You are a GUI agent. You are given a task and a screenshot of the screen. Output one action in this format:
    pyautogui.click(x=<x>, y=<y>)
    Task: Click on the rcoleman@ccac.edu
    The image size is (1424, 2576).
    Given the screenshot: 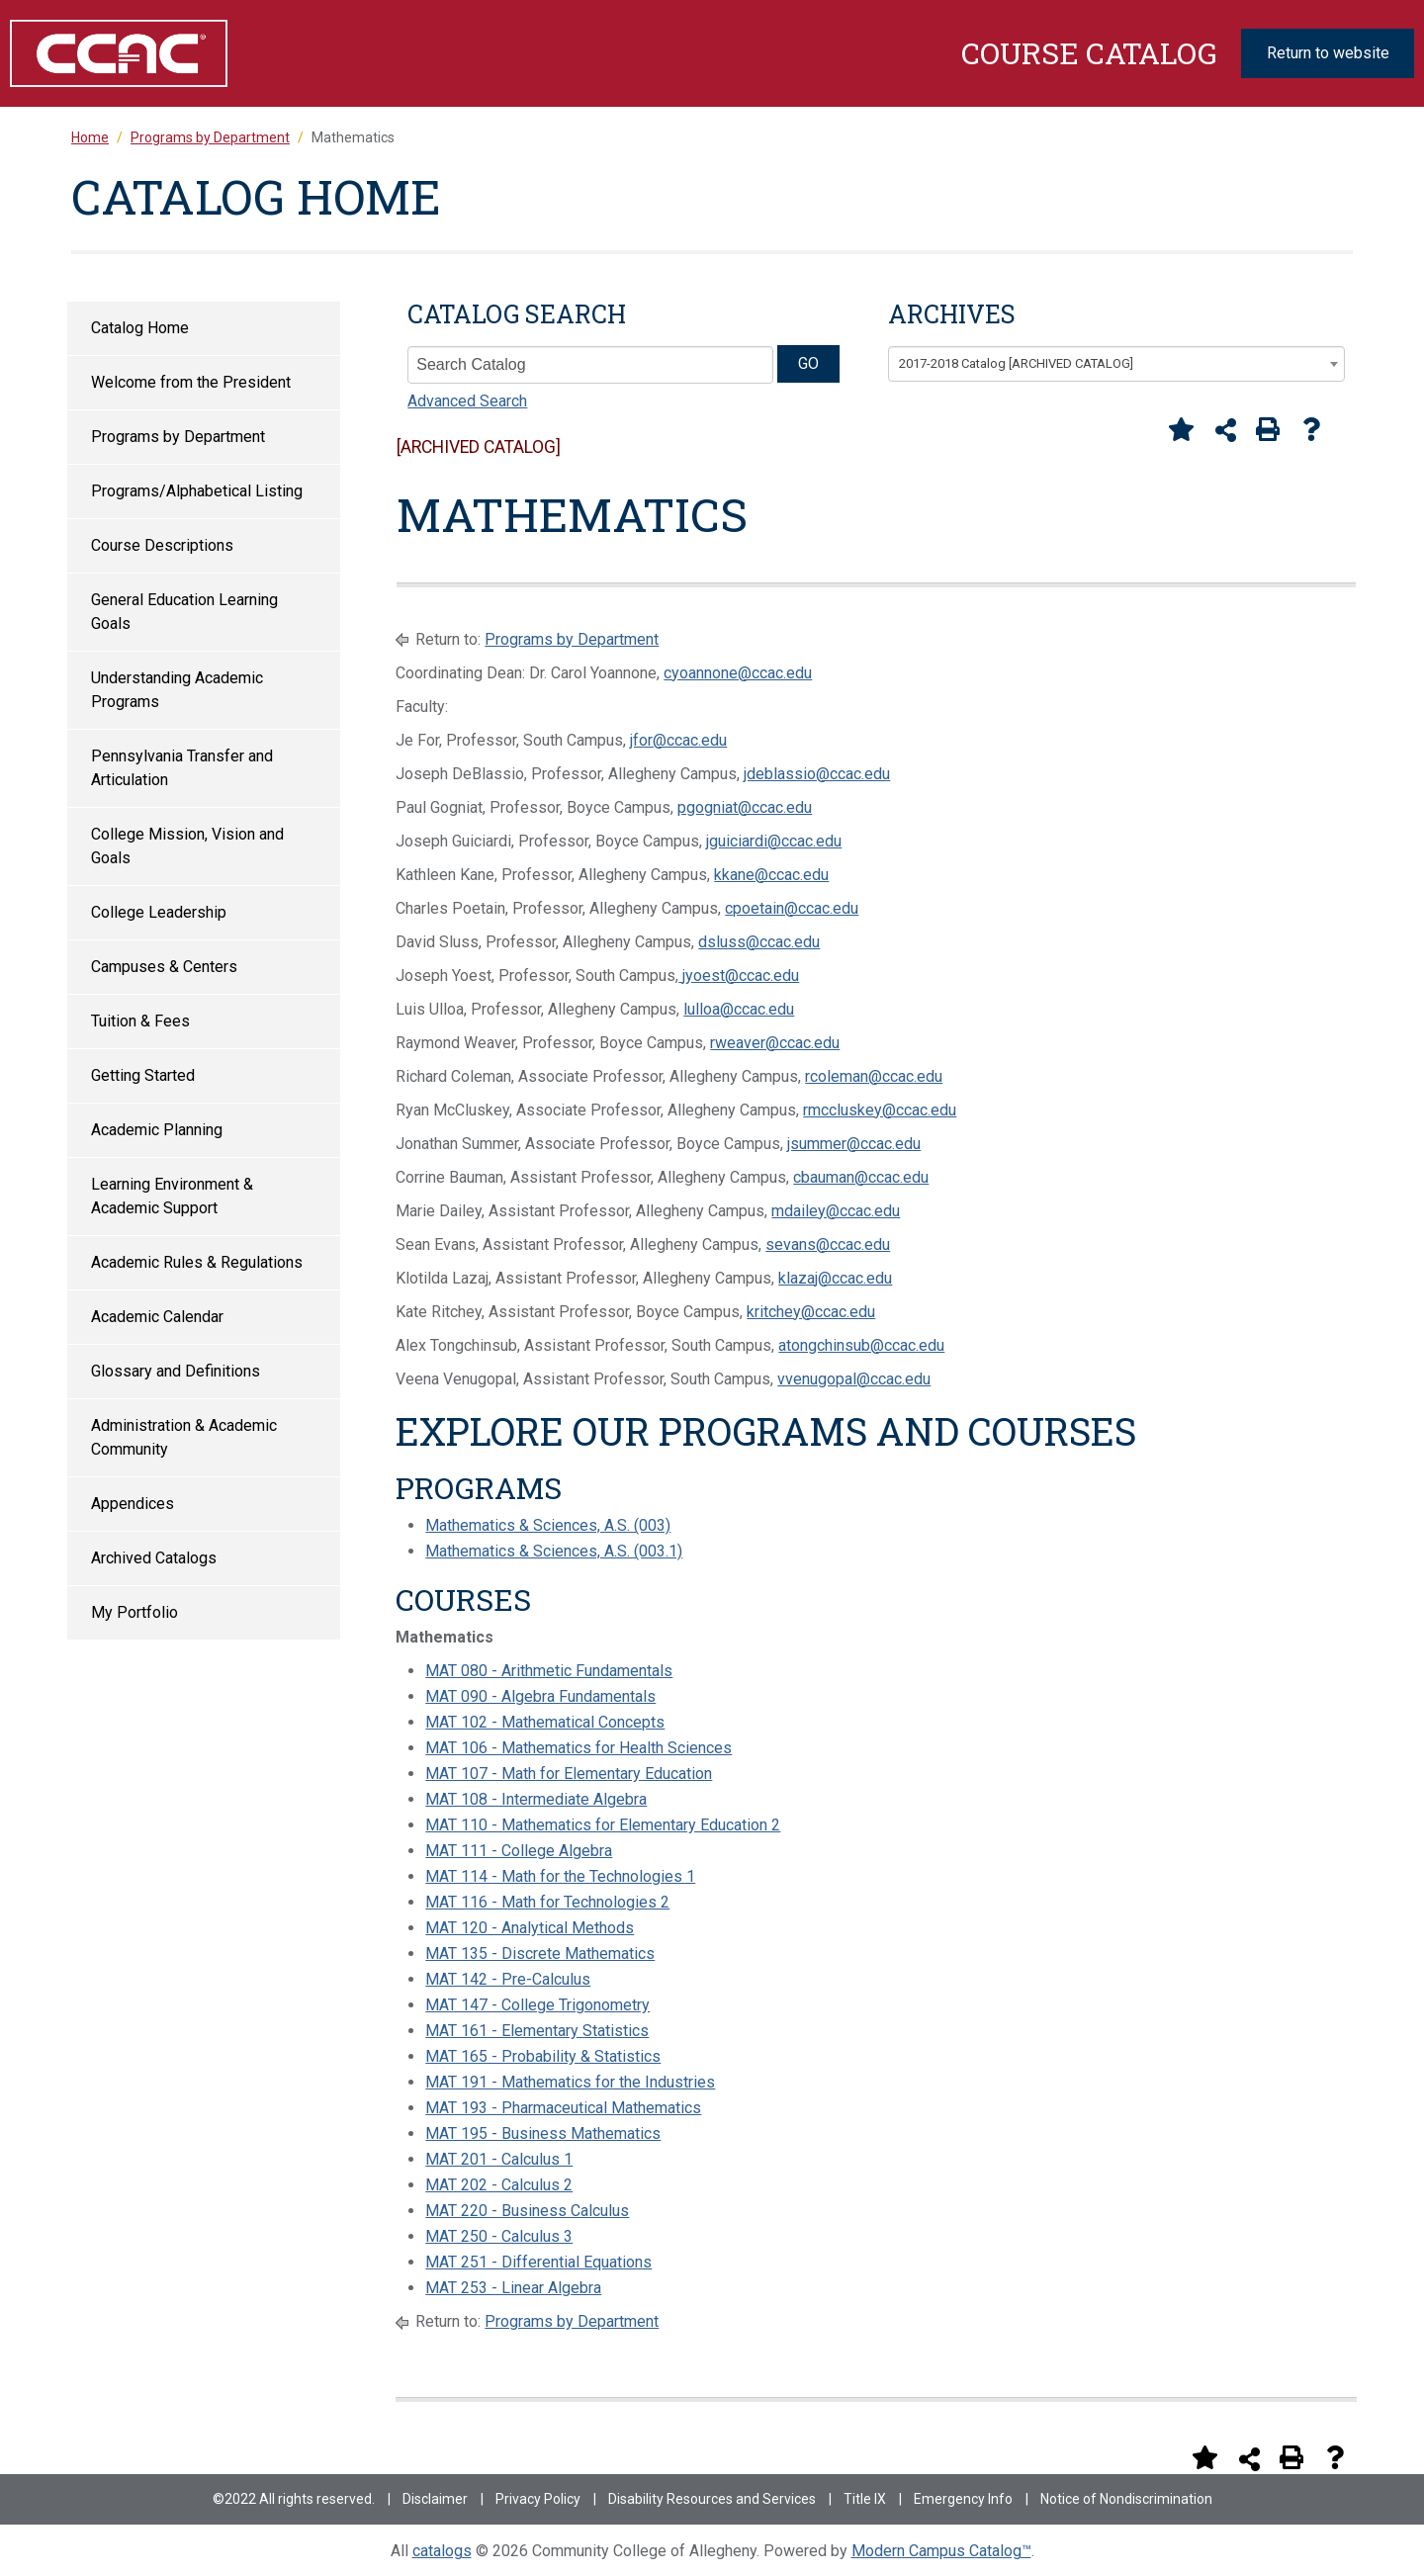 What is the action you would take?
    pyautogui.click(x=873, y=1076)
    